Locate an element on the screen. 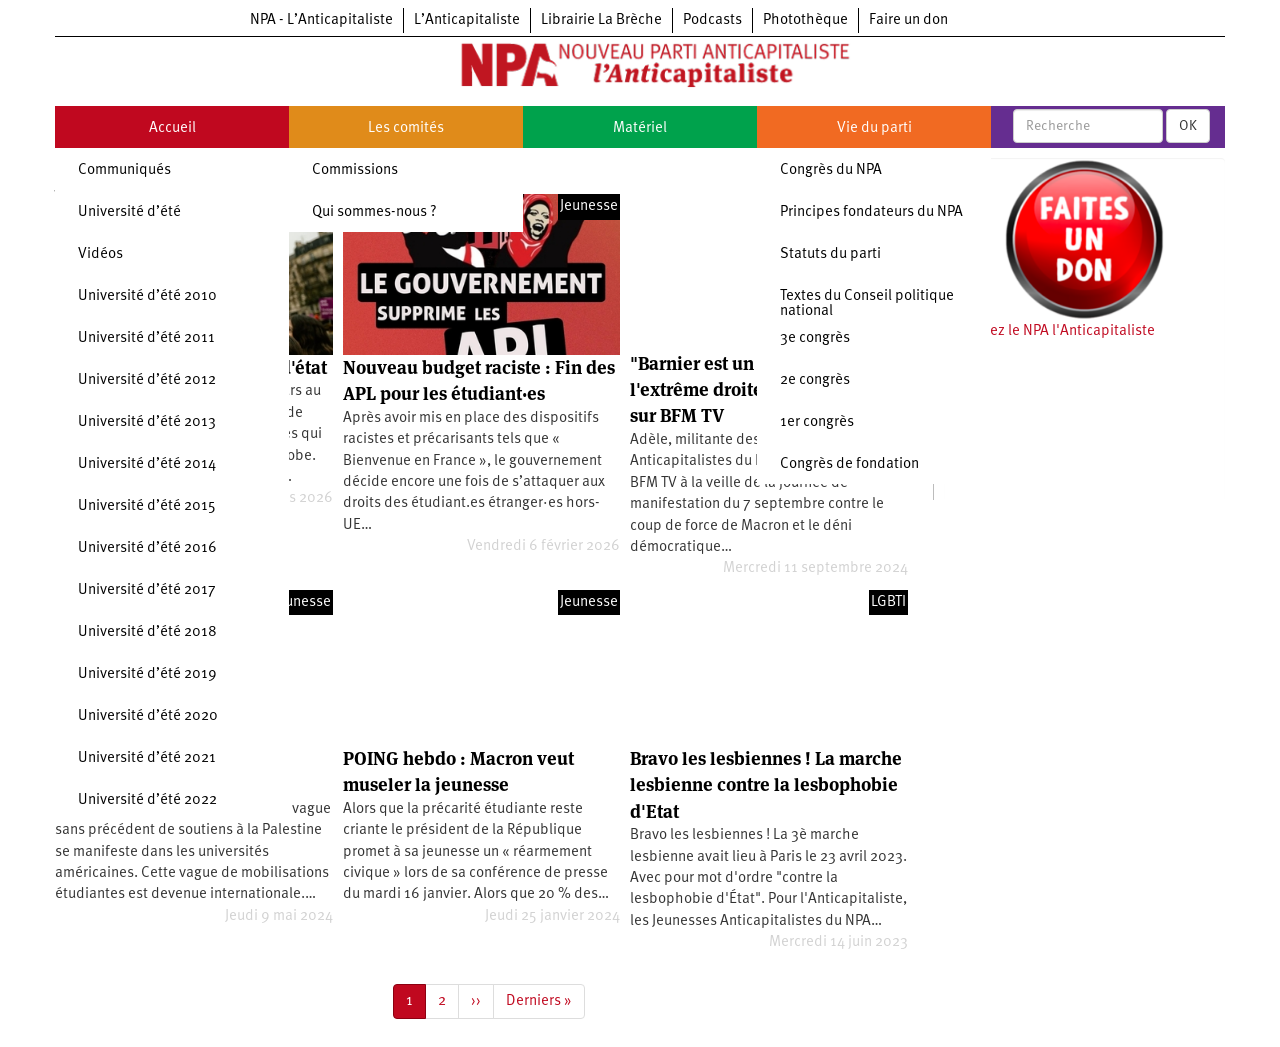  Qui sommes-nous ? is located at coordinates (374, 212).